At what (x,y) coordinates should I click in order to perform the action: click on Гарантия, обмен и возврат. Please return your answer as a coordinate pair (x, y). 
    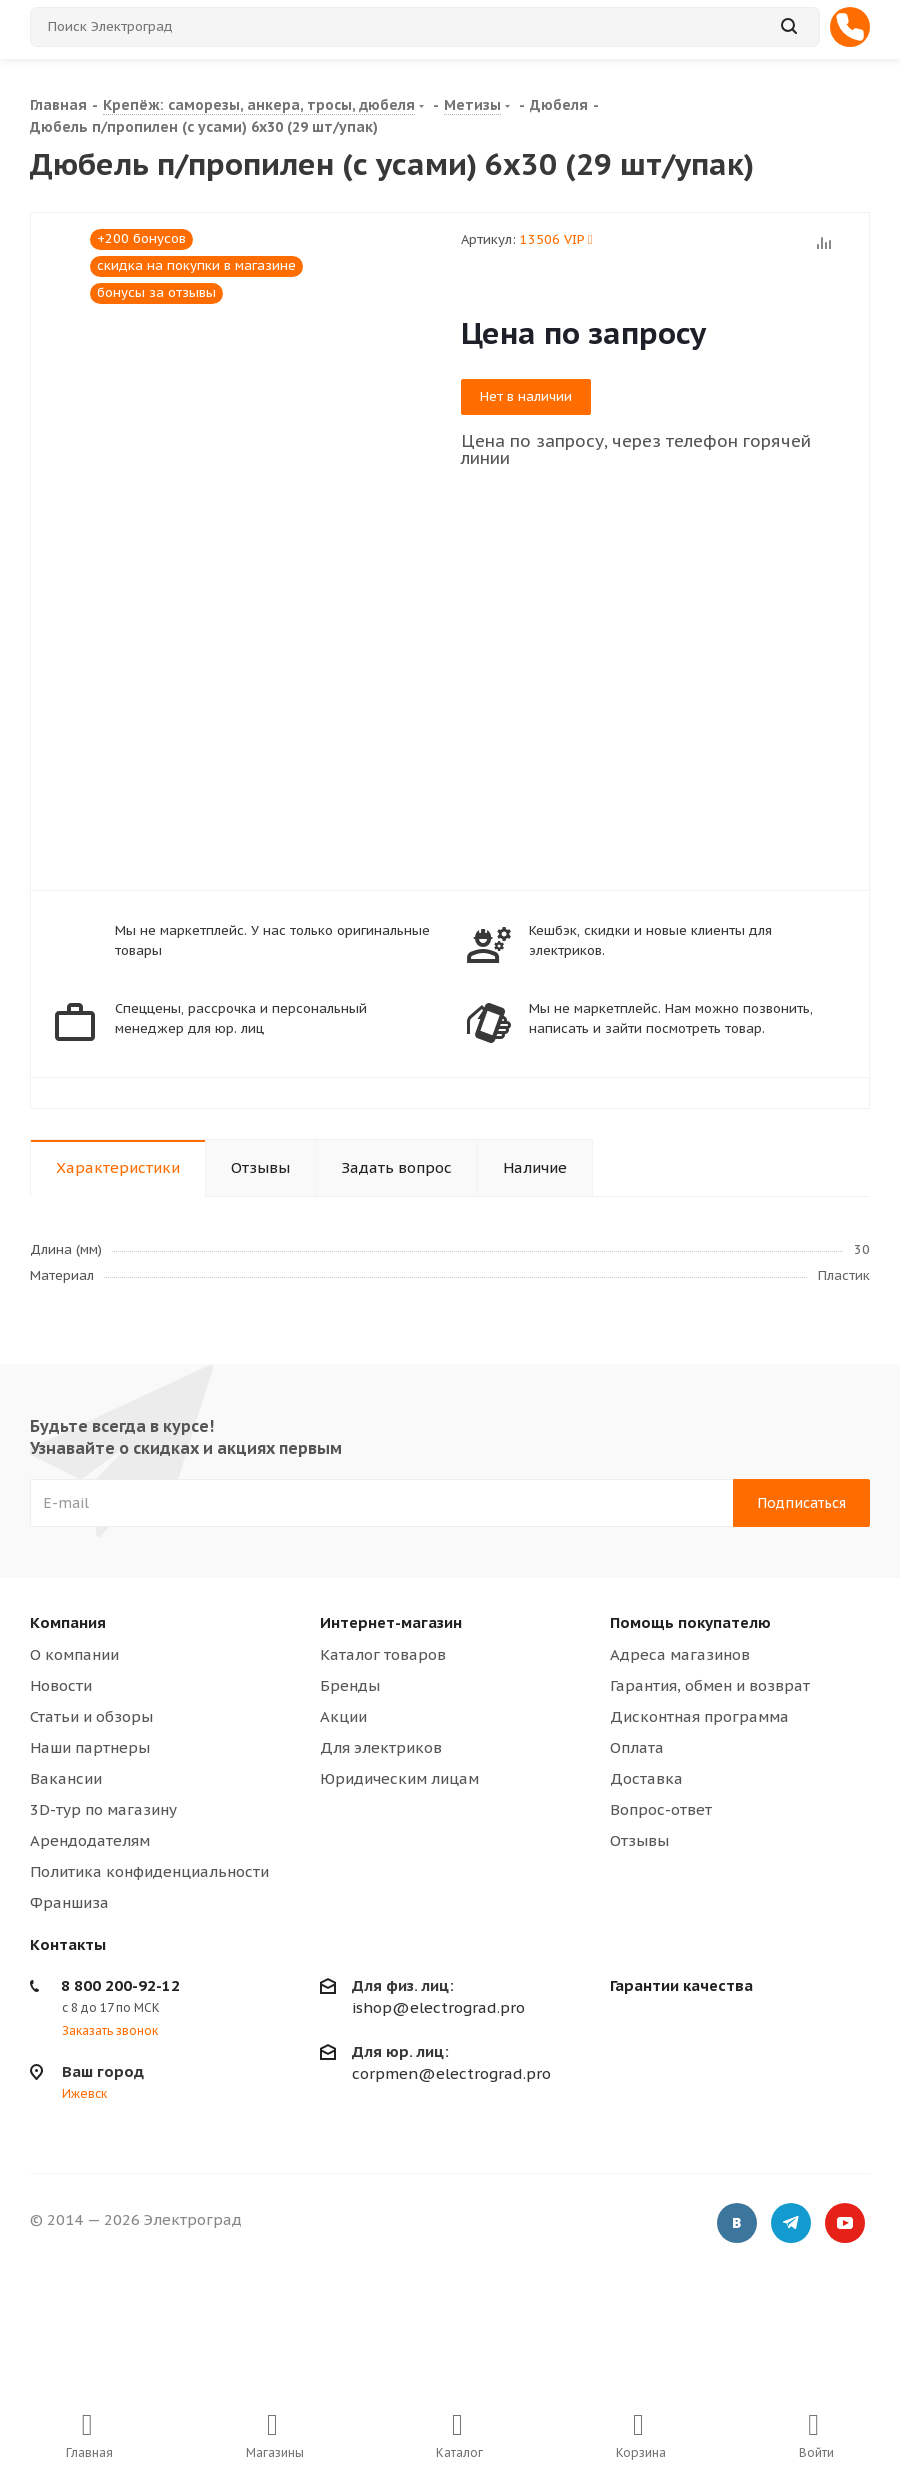
    Looking at the image, I should click on (710, 1685).